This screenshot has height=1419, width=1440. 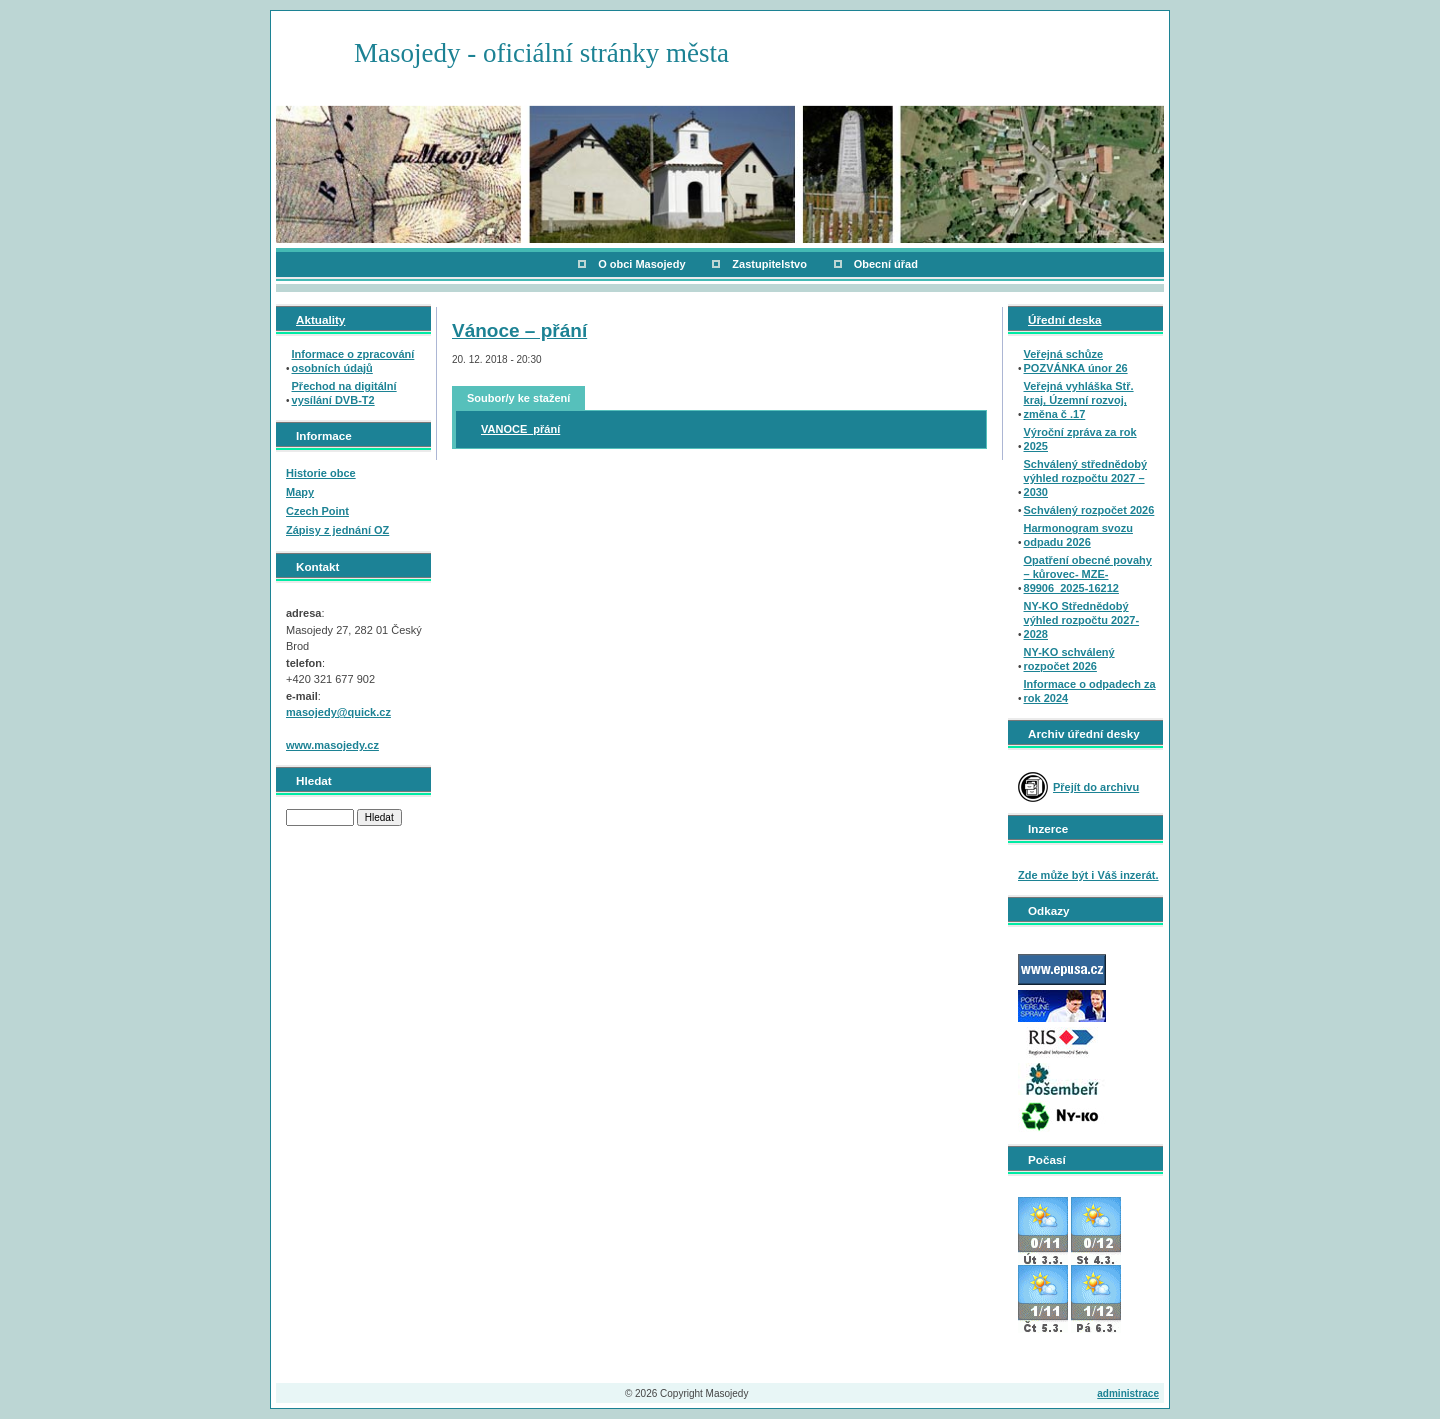 I want to click on Opatření obecné povahy – kůrovec- MZE-89906_2025-16212, so click(x=1088, y=574).